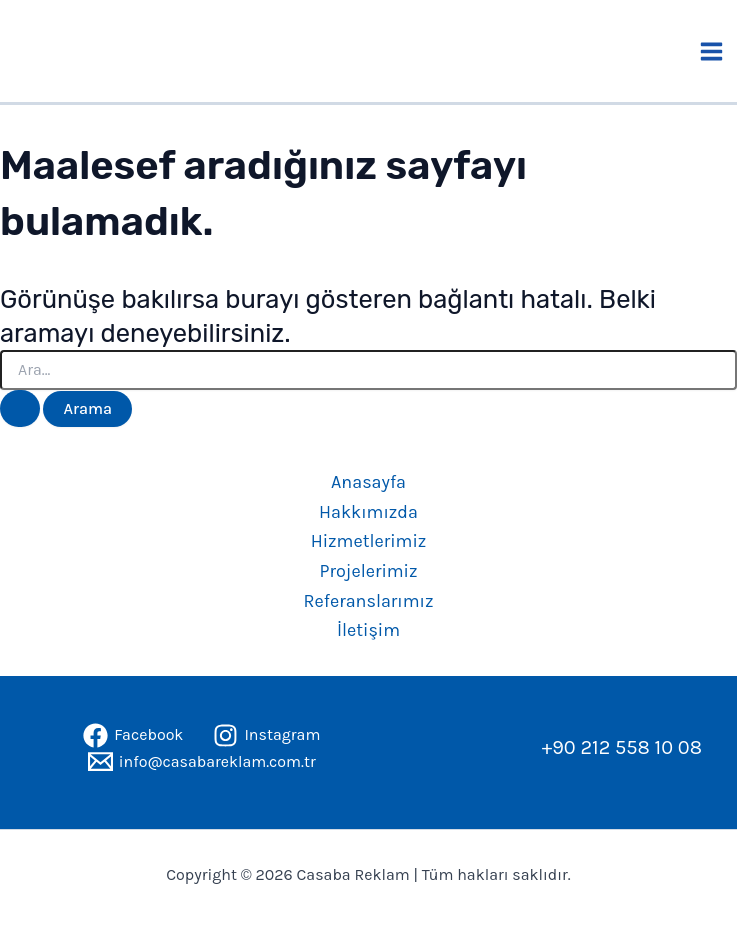  Describe the element at coordinates (133, 735) in the screenshot. I see `[Facebook]` at that location.